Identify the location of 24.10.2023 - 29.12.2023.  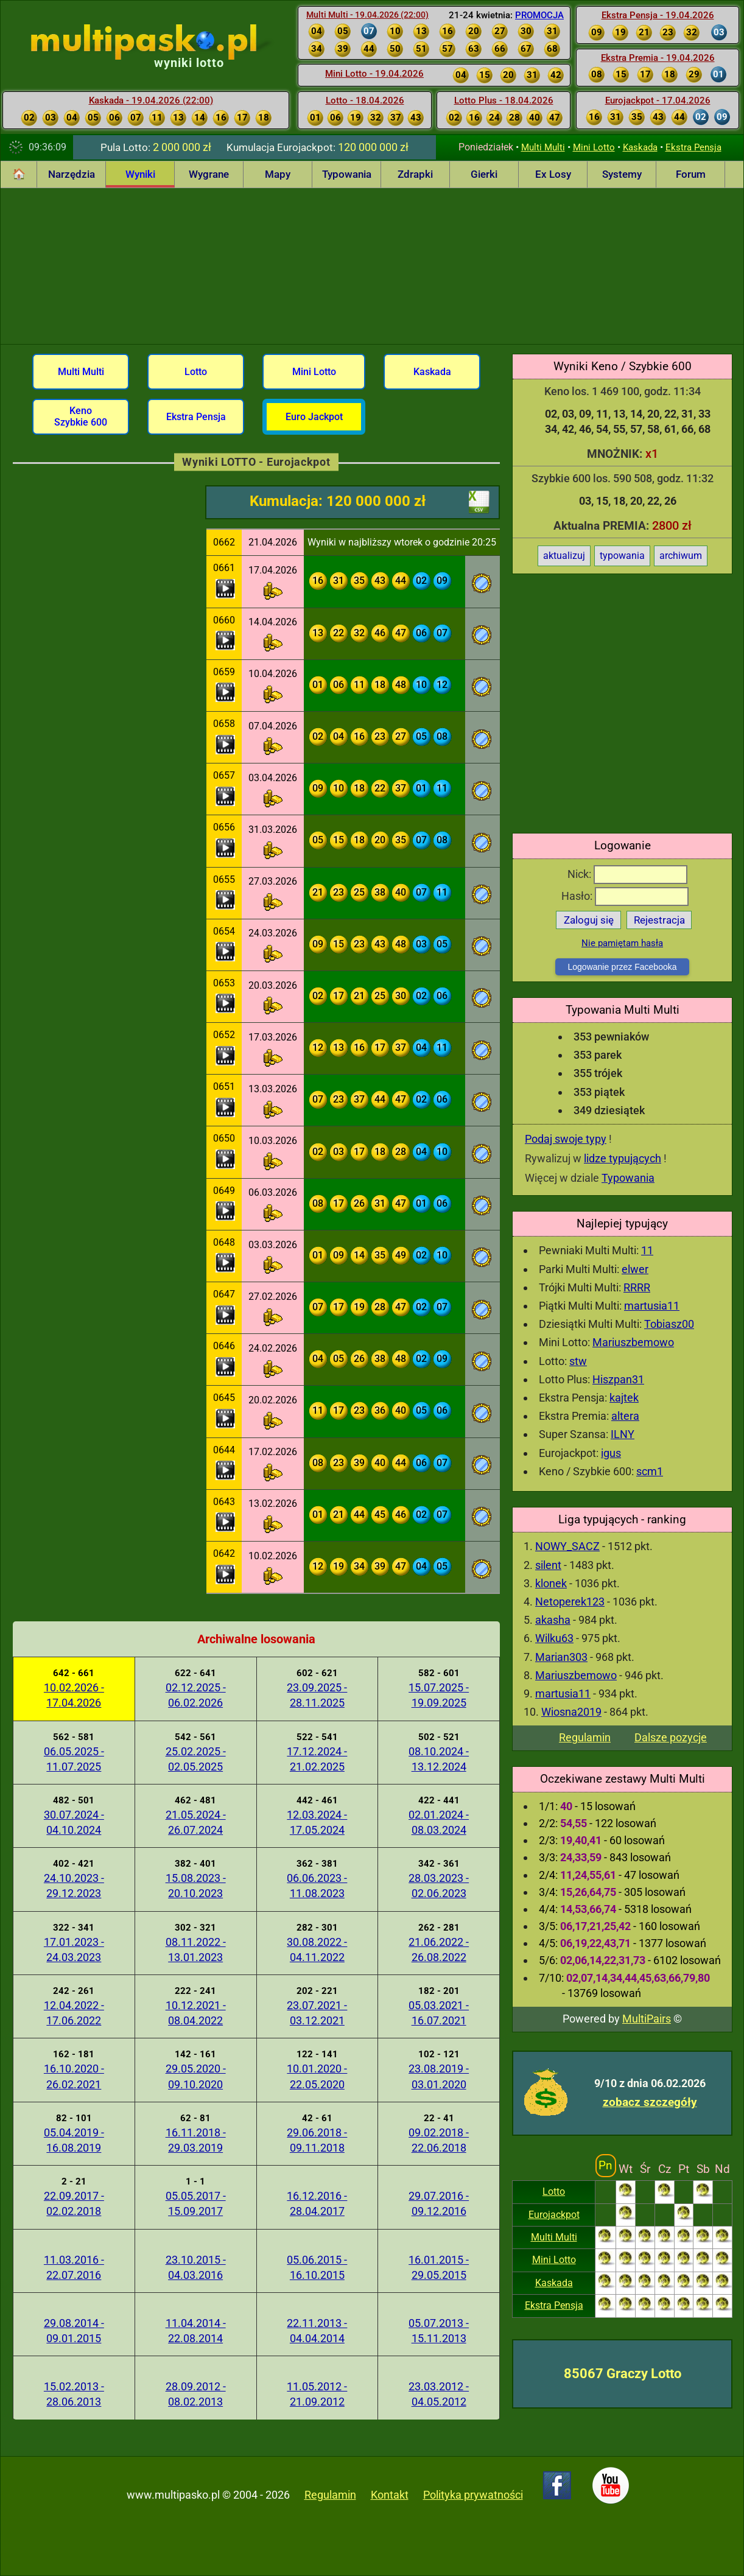
(74, 1886).